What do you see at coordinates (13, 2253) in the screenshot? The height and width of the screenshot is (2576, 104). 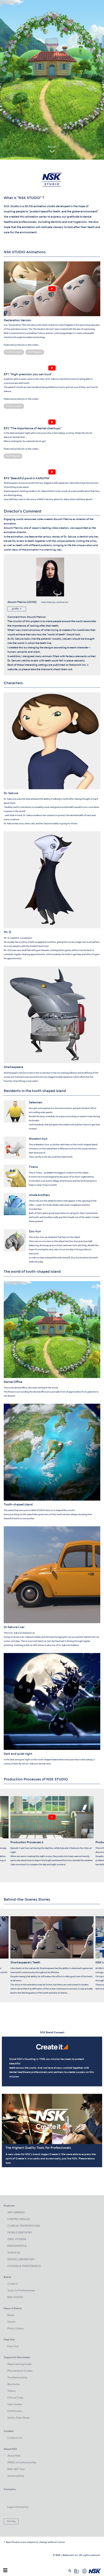 I see `SURGICAL` at bounding box center [13, 2253].